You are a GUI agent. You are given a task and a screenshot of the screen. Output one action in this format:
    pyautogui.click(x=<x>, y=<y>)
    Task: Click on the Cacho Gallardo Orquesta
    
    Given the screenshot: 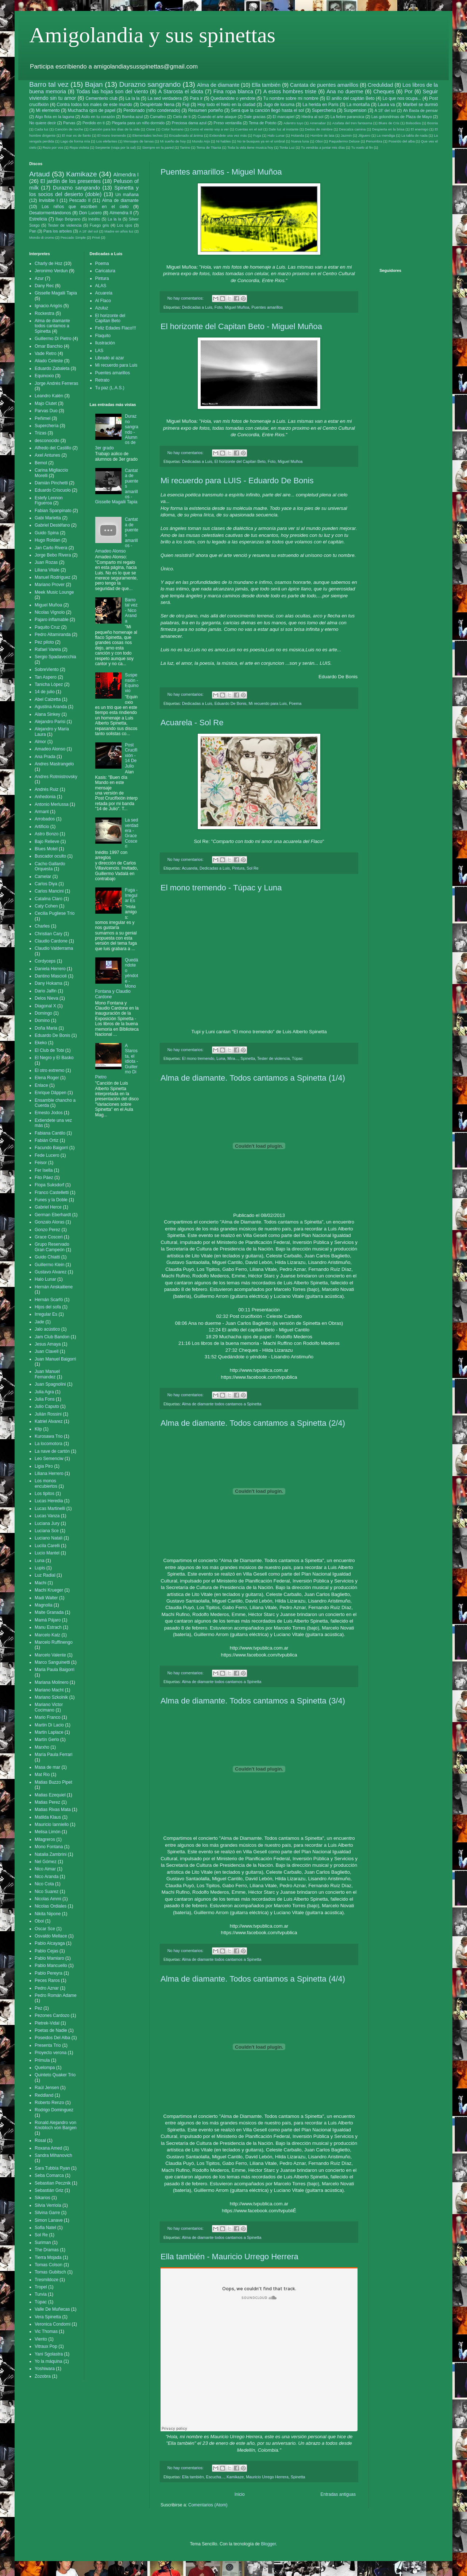 What is the action you would take?
    pyautogui.click(x=50, y=866)
    